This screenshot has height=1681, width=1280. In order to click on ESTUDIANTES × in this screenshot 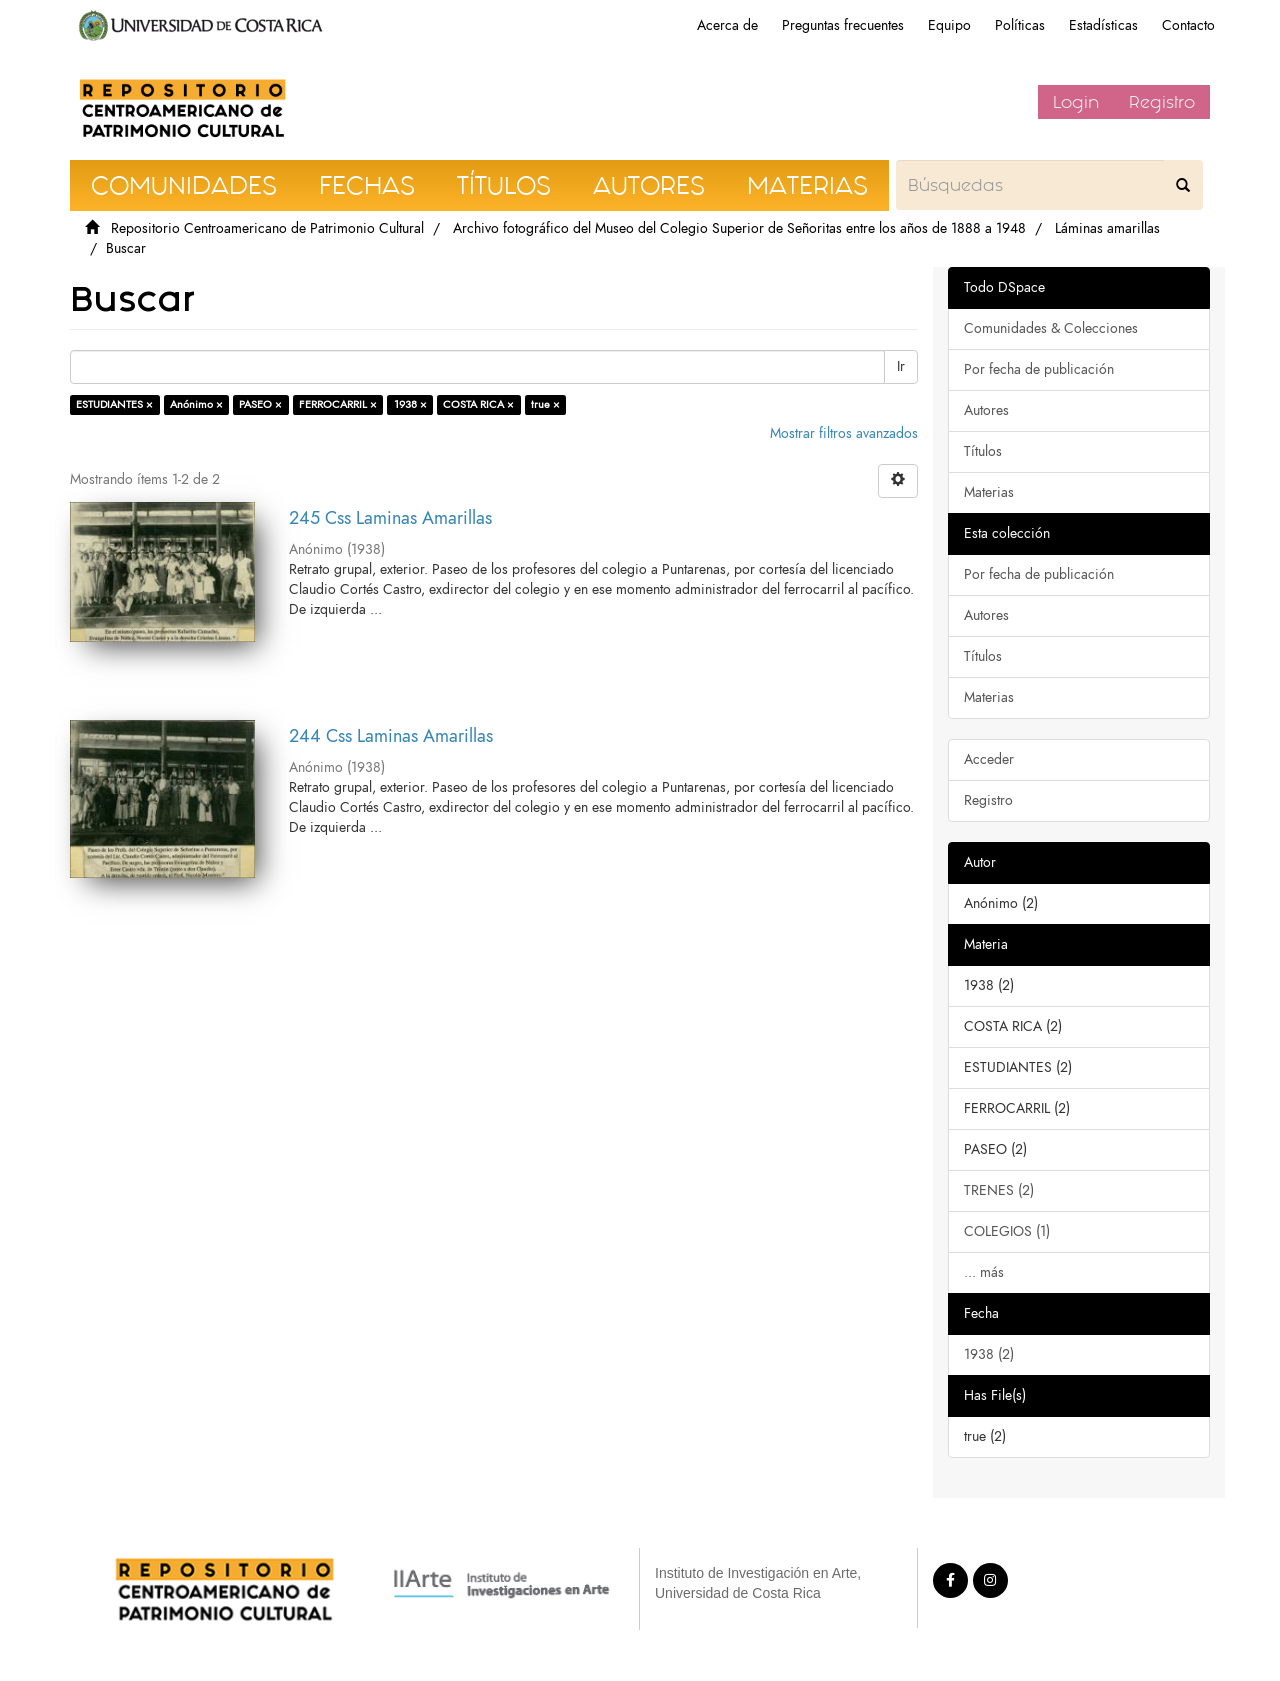, I will do `click(114, 404)`.